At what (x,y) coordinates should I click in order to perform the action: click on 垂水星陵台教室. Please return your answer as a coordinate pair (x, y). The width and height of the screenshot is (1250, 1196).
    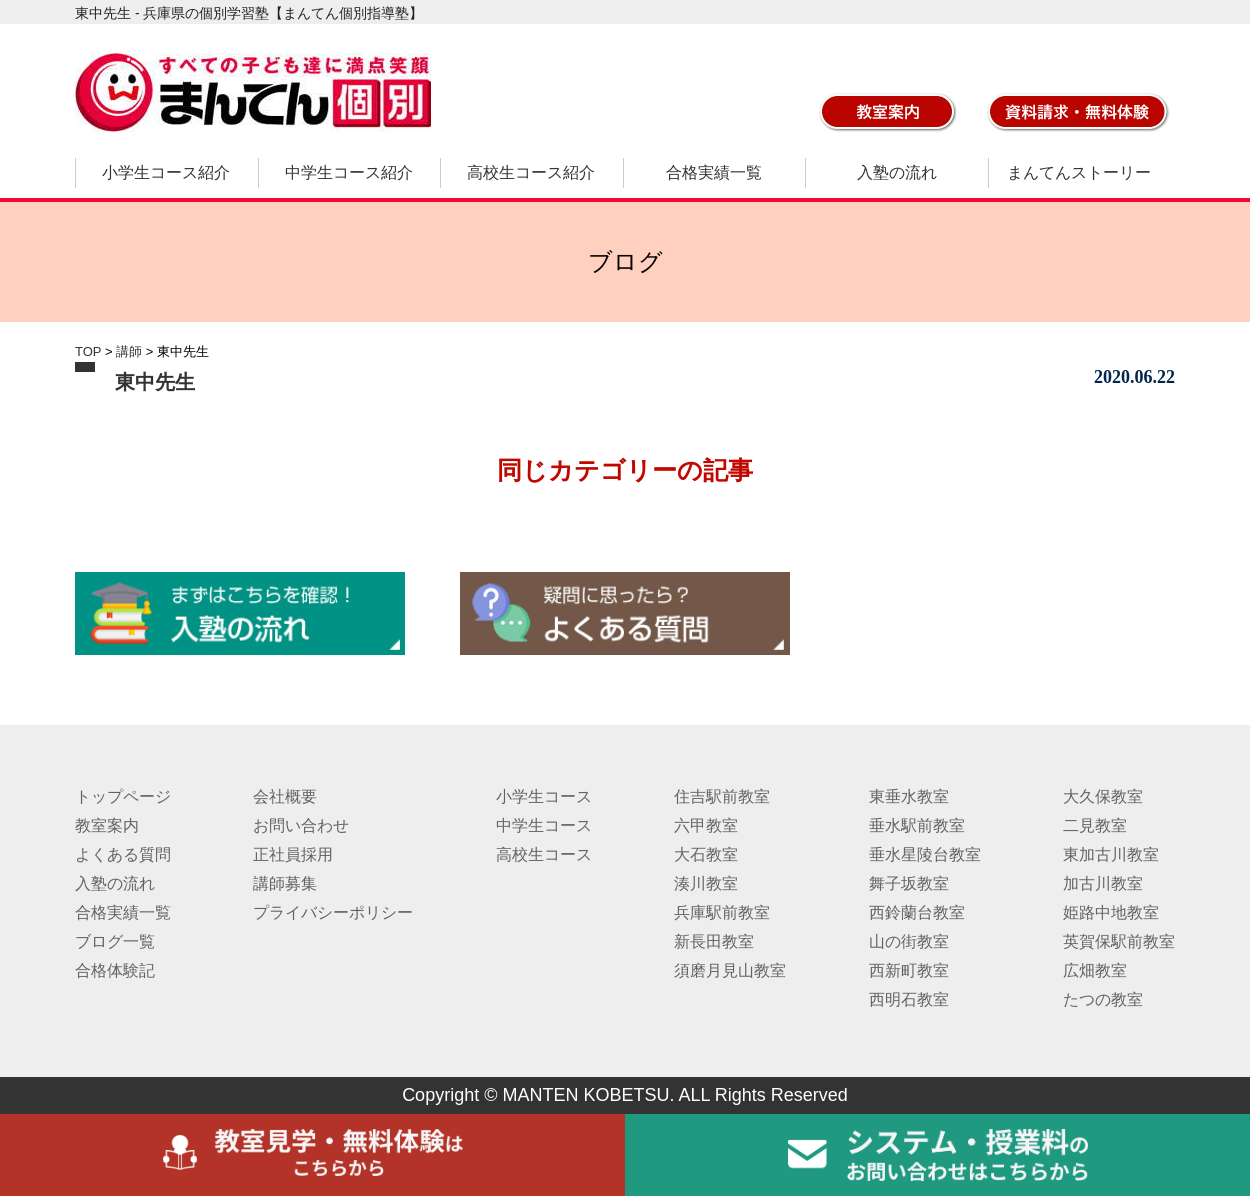
    Looking at the image, I should click on (925, 854).